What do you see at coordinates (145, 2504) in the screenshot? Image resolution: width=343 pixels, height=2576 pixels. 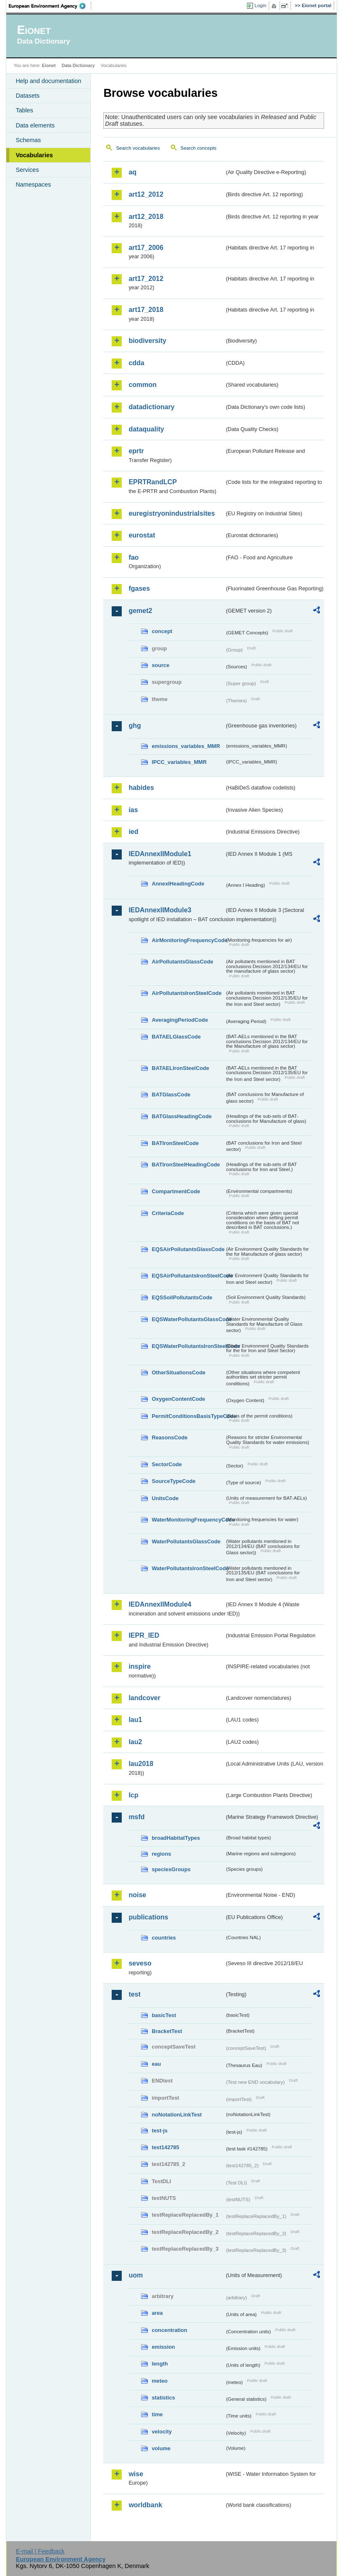 I see `worldbank` at bounding box center [145, 2504].